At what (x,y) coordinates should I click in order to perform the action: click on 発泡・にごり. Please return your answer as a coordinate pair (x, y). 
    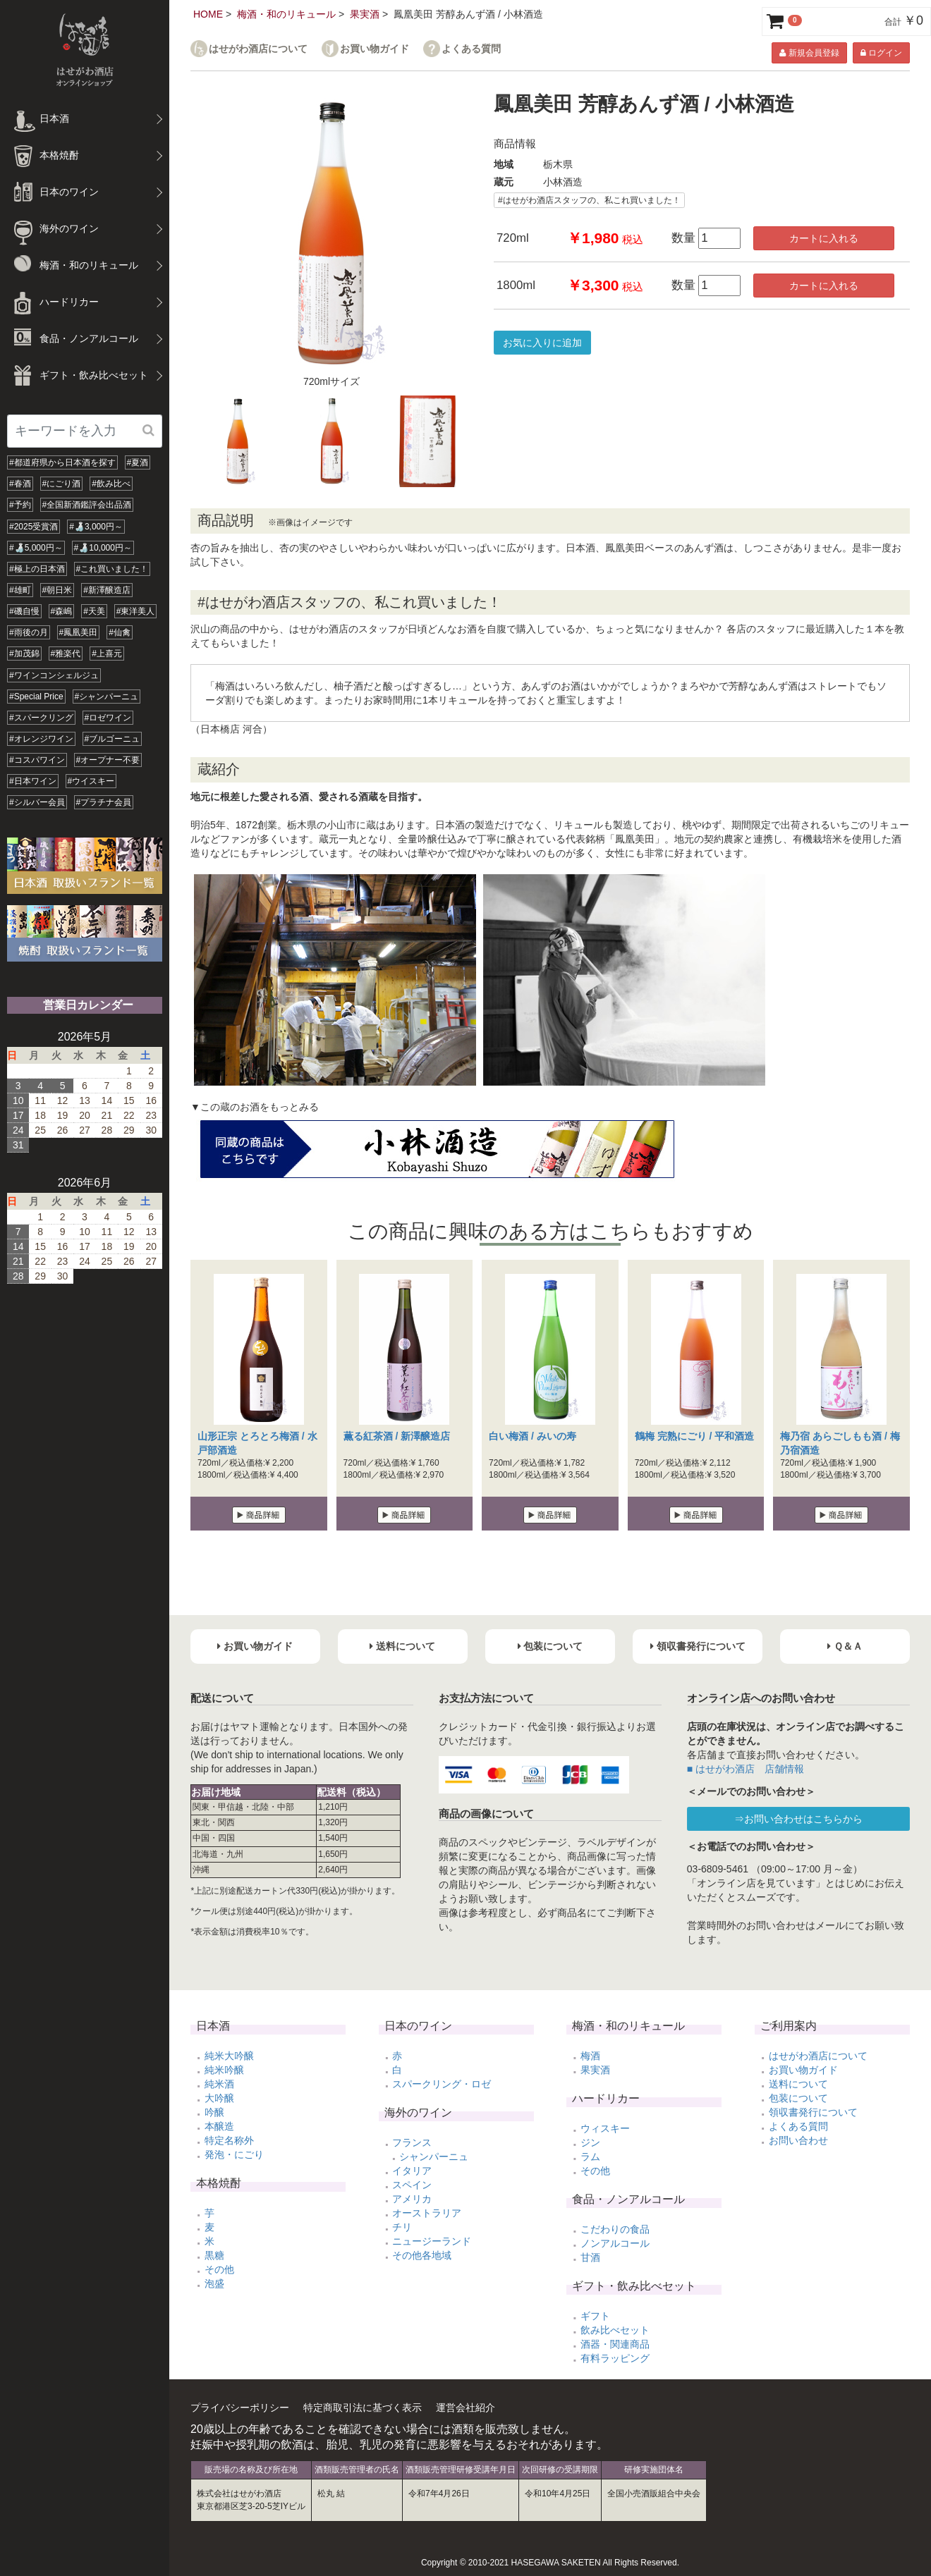
    Looking at the image, I should click on (234, 2154).